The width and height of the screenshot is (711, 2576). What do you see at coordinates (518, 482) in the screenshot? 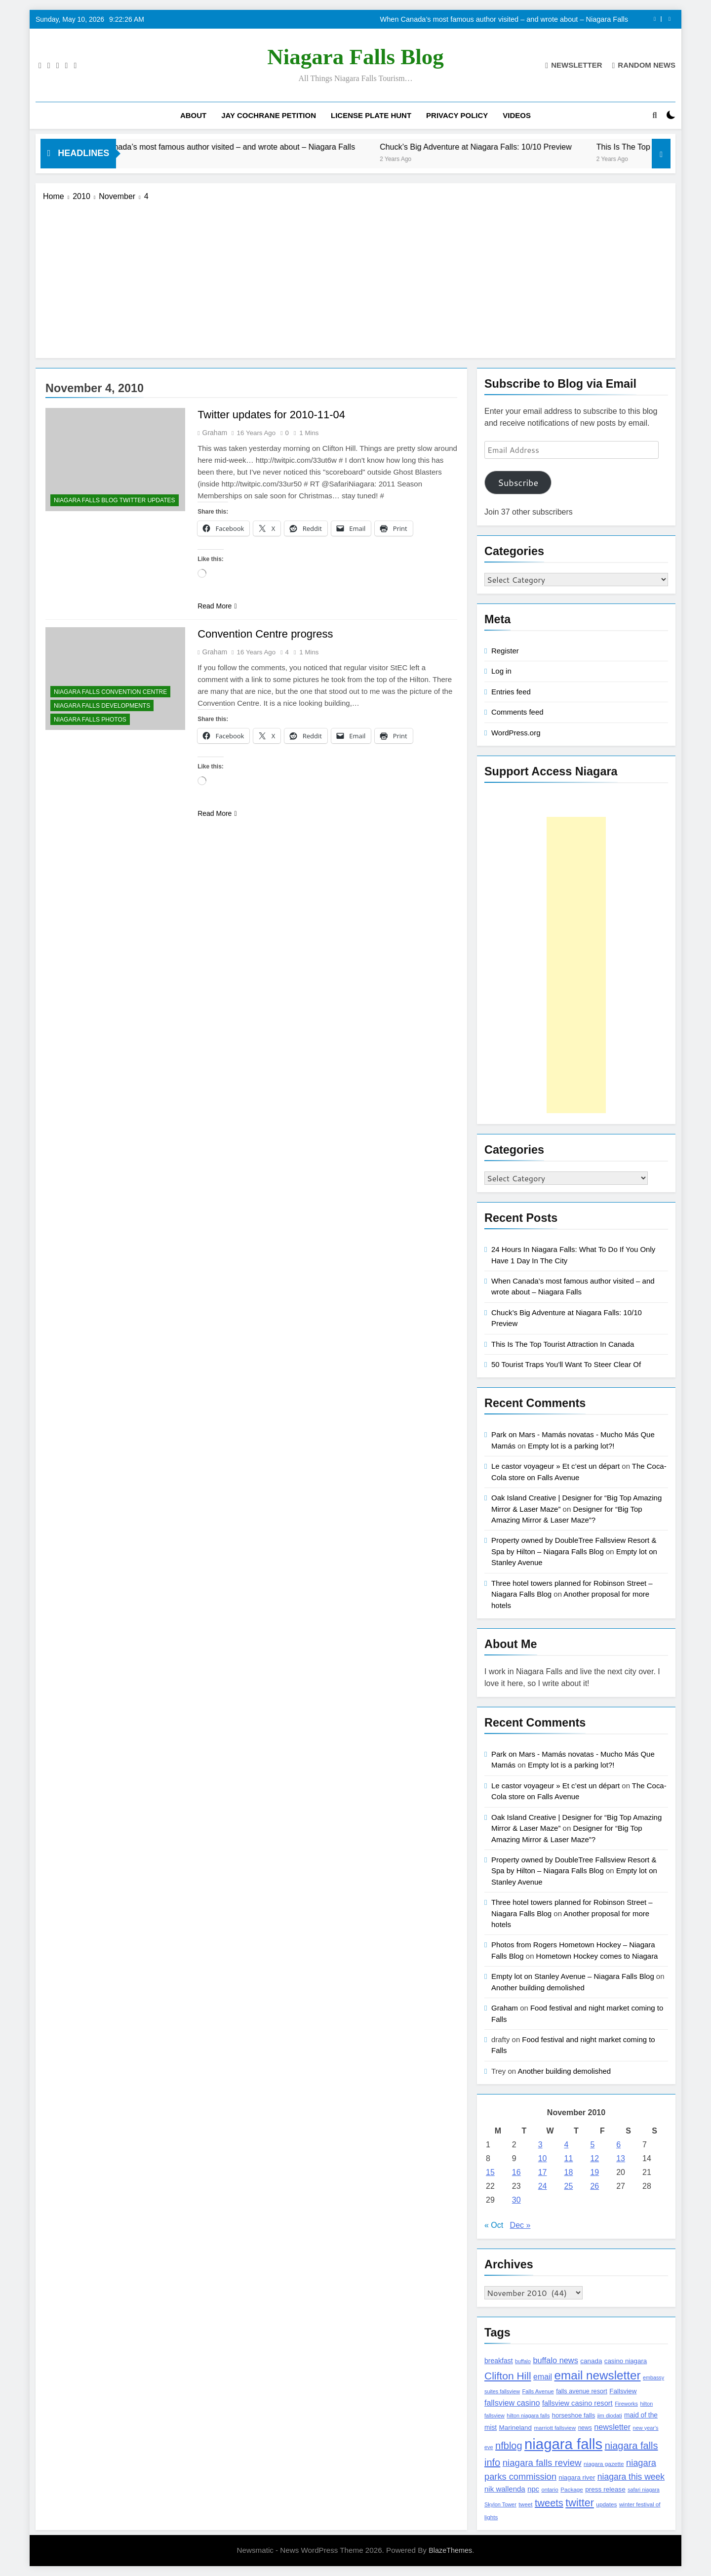
I see `Subscribe` at bounding box center [518, 482].